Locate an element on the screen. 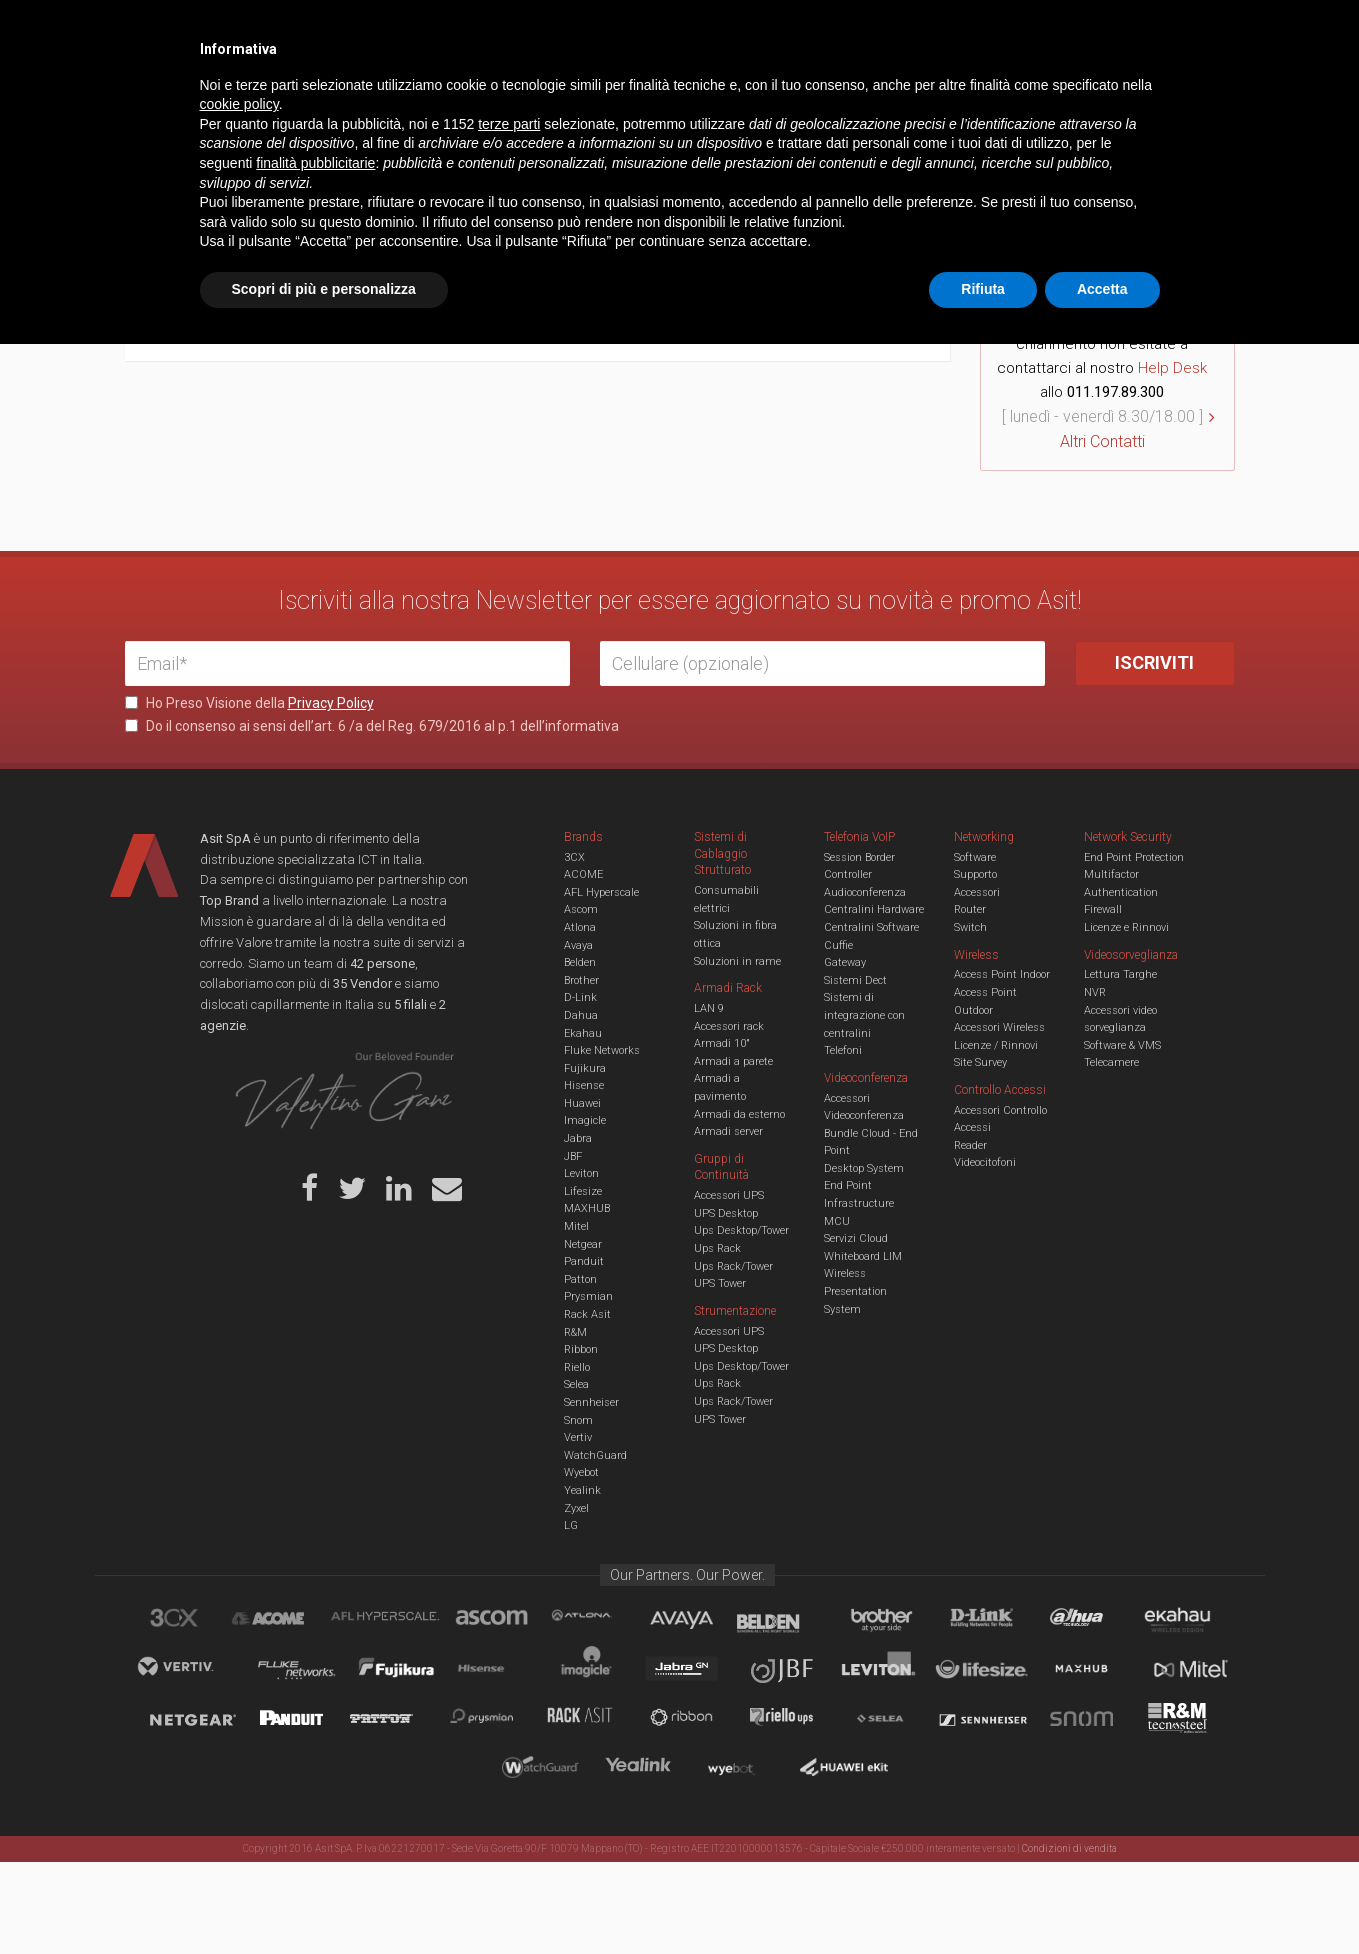 The width and height of the screenshot is (1359, 1954). Reader is located at coordinates (970, 1145).